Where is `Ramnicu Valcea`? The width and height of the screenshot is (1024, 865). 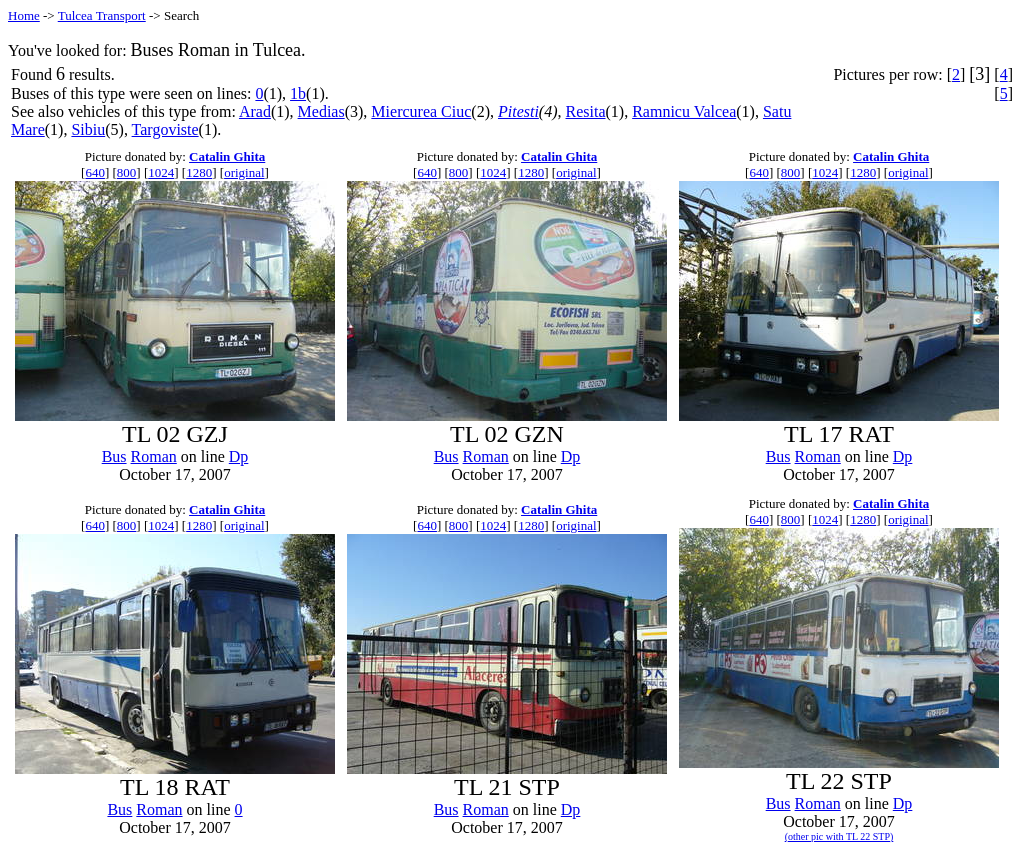
Ramnicu Valcea is located at coordinates (684, 111).